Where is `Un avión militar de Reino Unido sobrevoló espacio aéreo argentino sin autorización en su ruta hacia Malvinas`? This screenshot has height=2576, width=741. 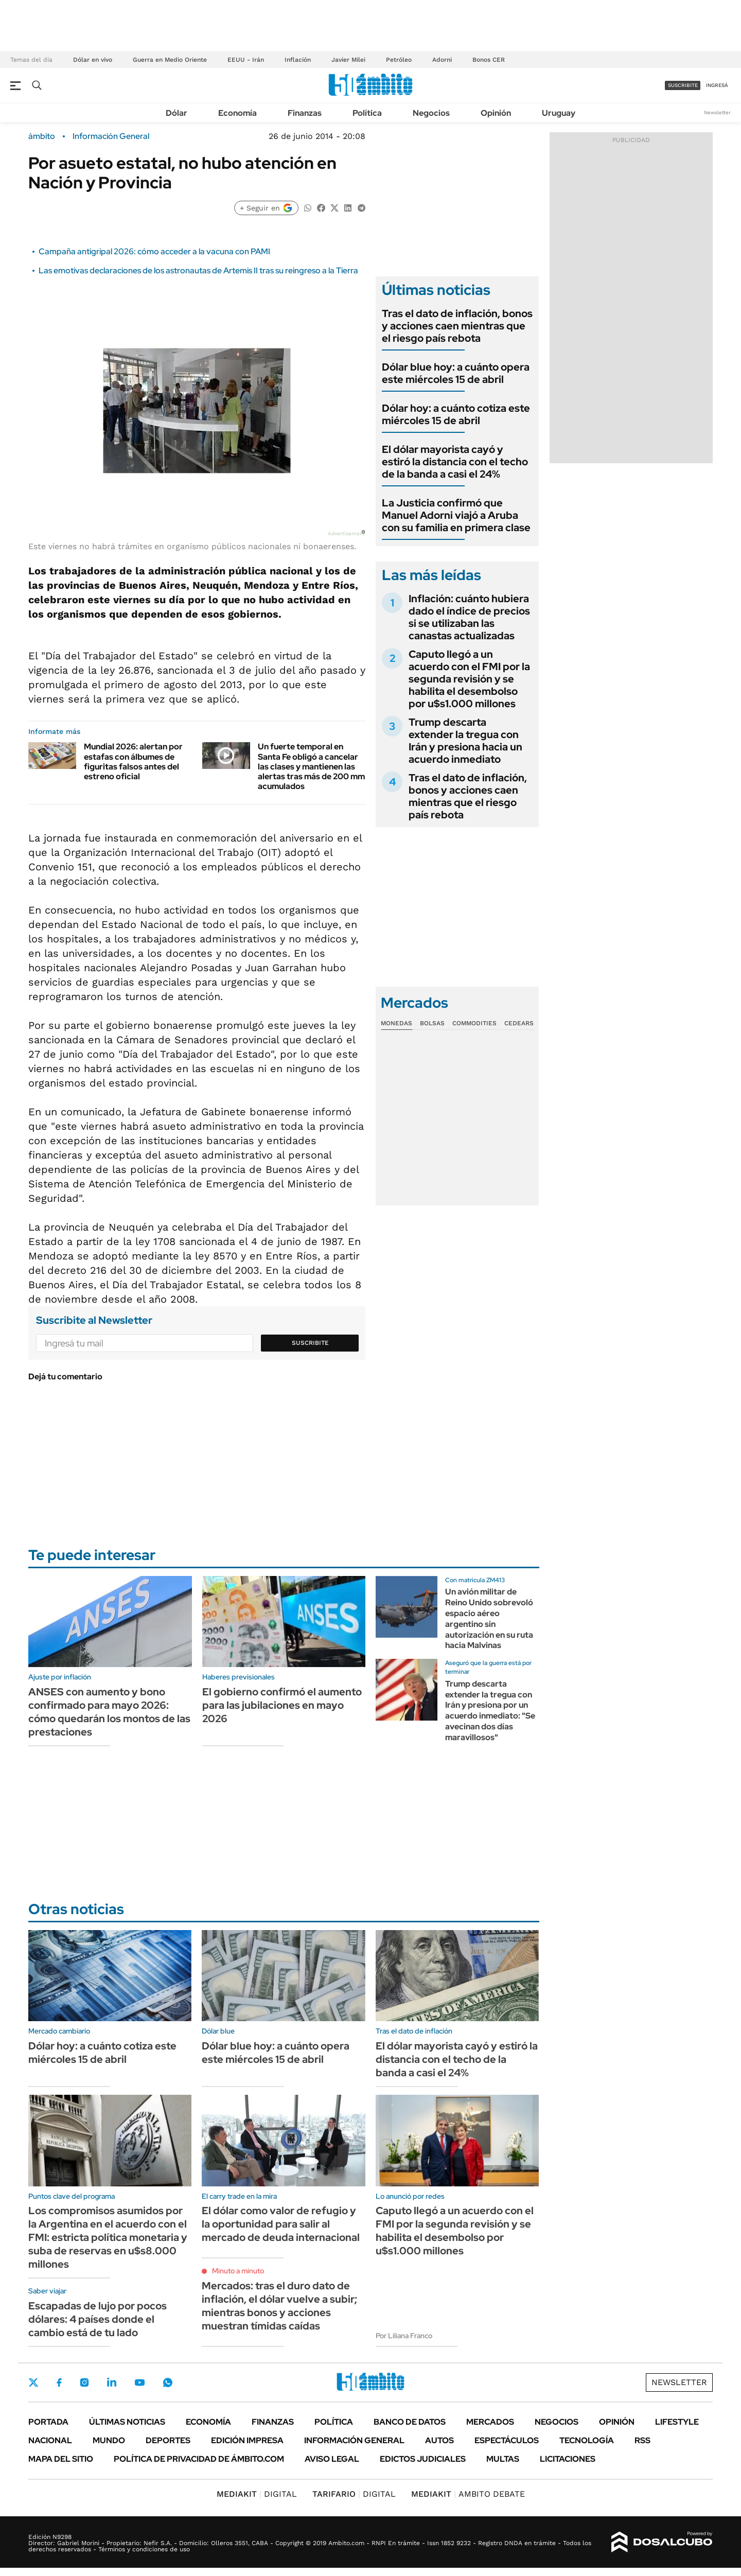 Un avión militar de Reino Unido sobrevoló espacio aéreo argentino sin autorización en su ruta hacia Malvinas is located at coordinates (489, 1618).